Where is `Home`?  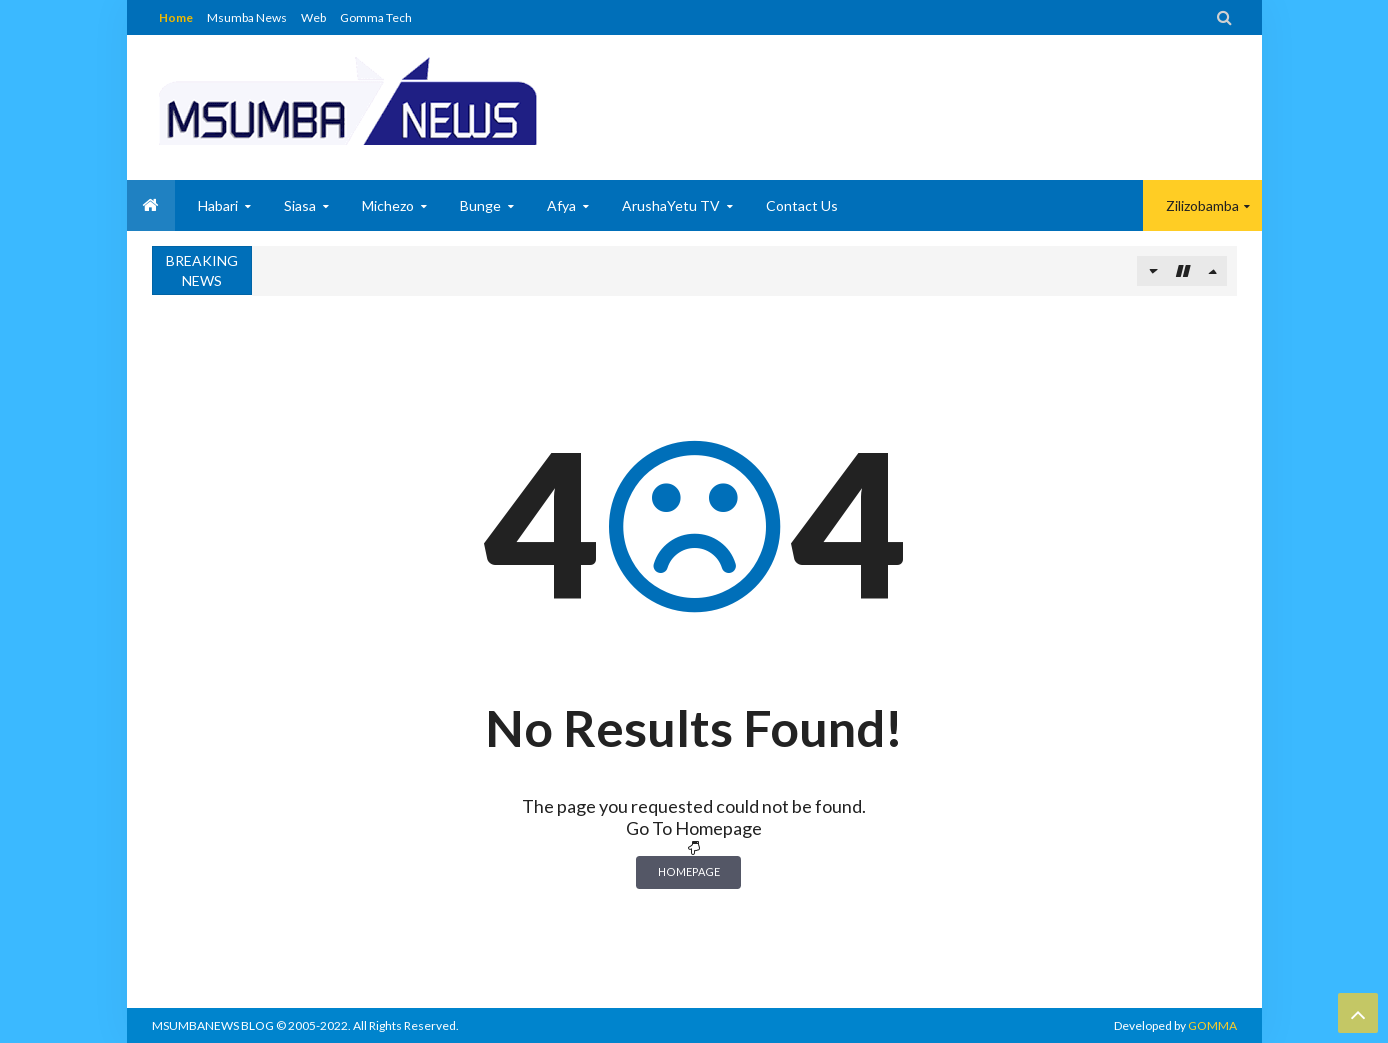
Home is located at coordinates (176, 17).